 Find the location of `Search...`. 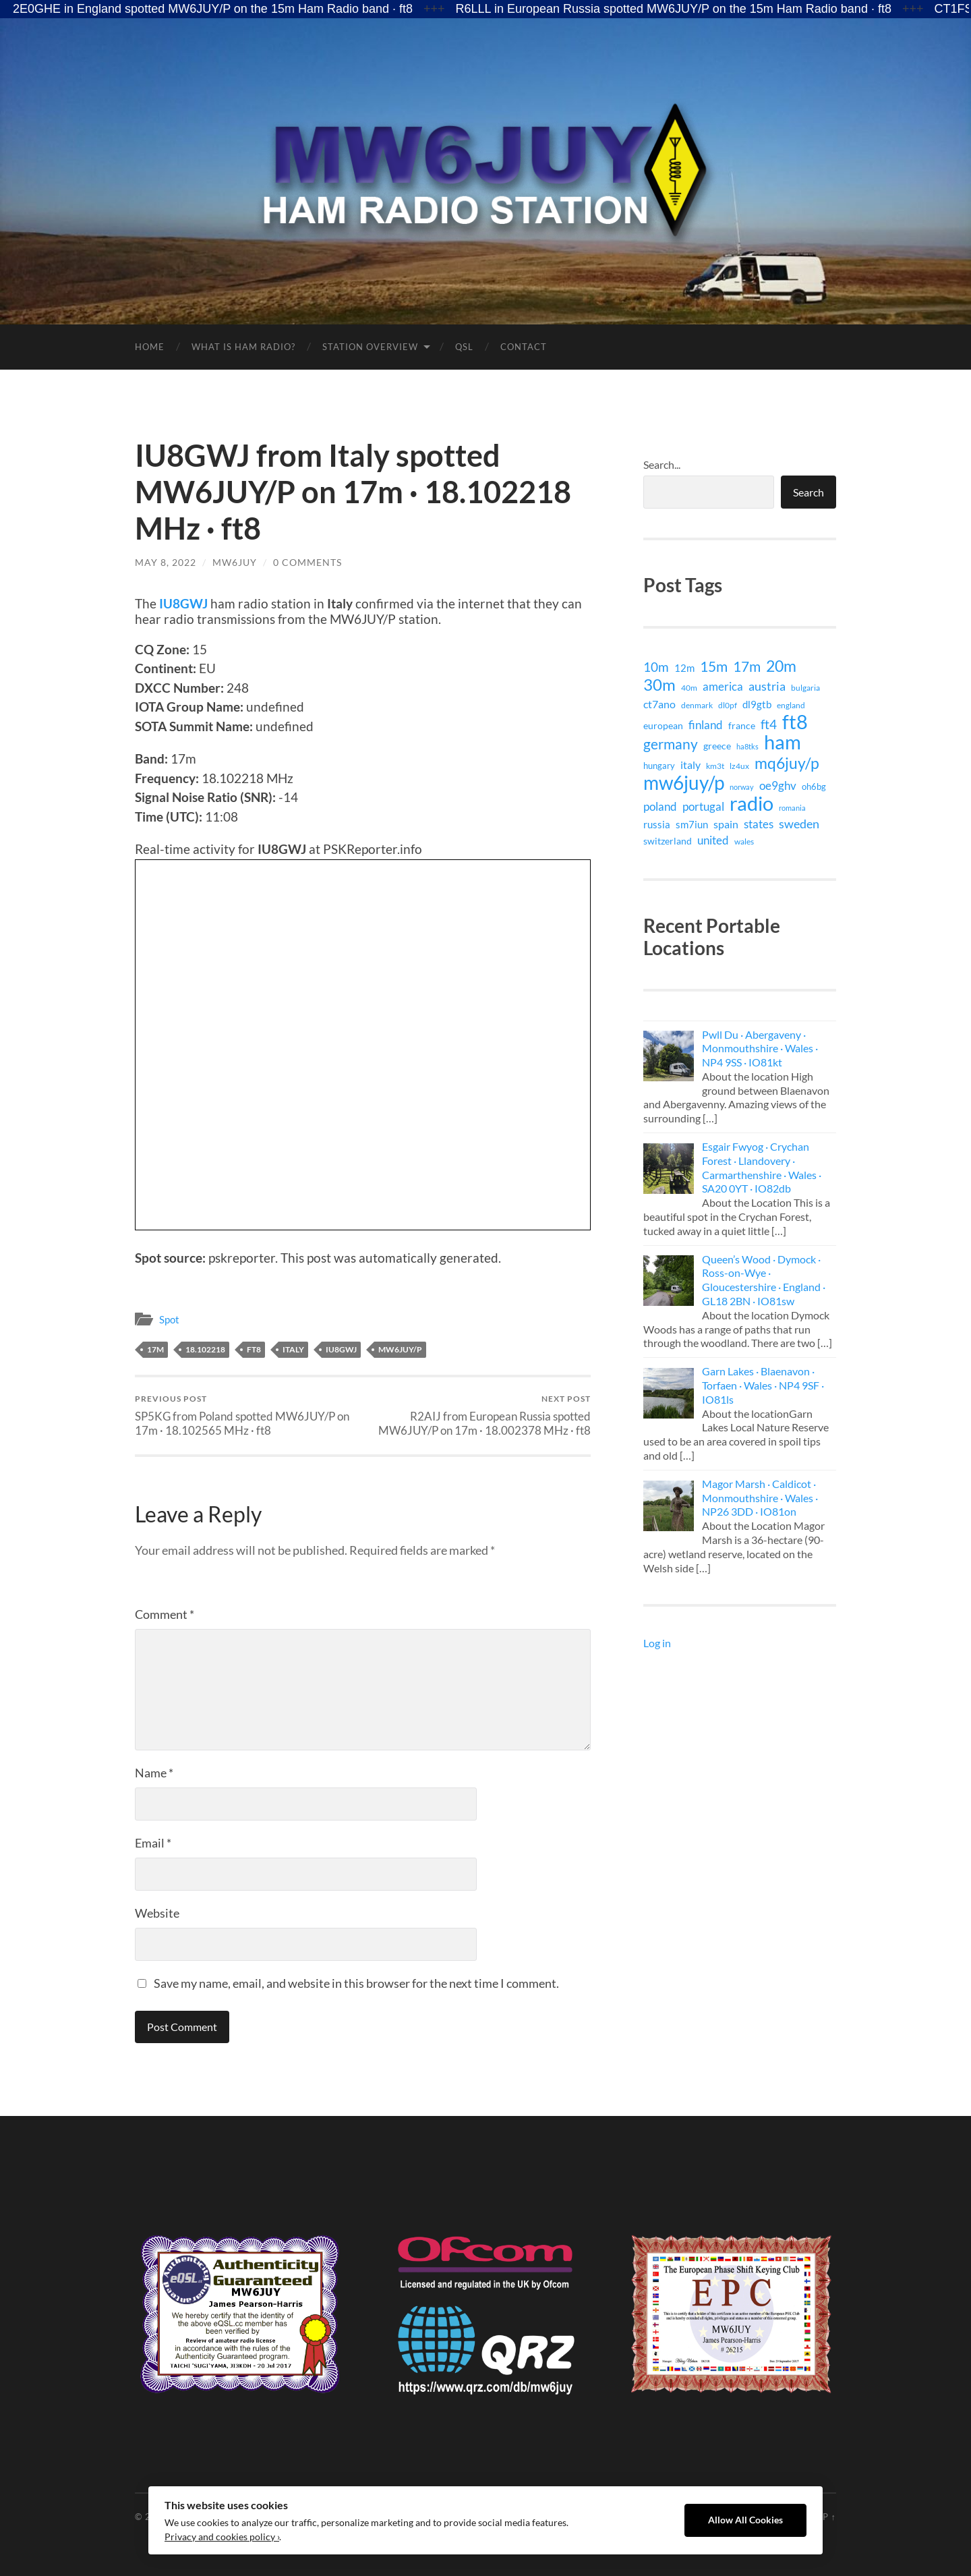

Search... is located at coordinates (661, 464).